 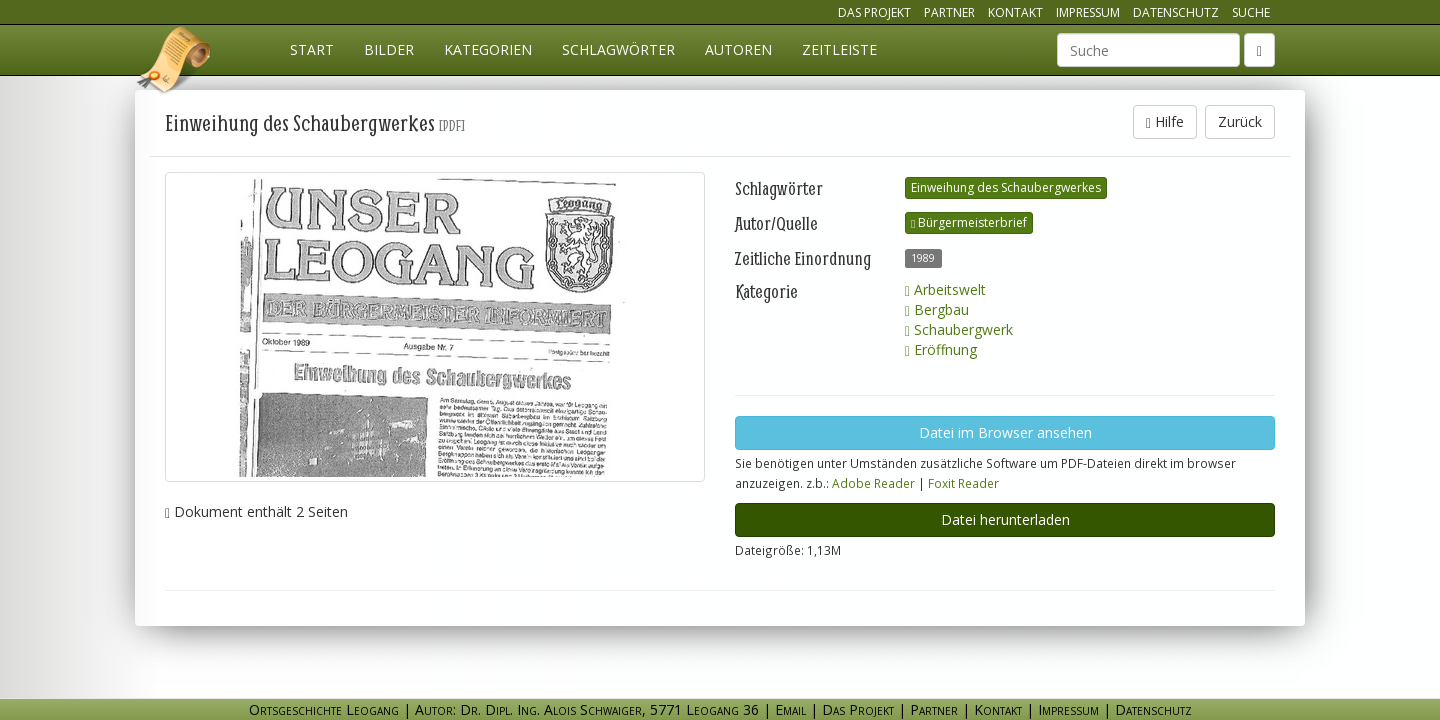 What do you see at coordinates (790, 709) in the screenshot?
I see `Email` at bounding box center [790, 709].